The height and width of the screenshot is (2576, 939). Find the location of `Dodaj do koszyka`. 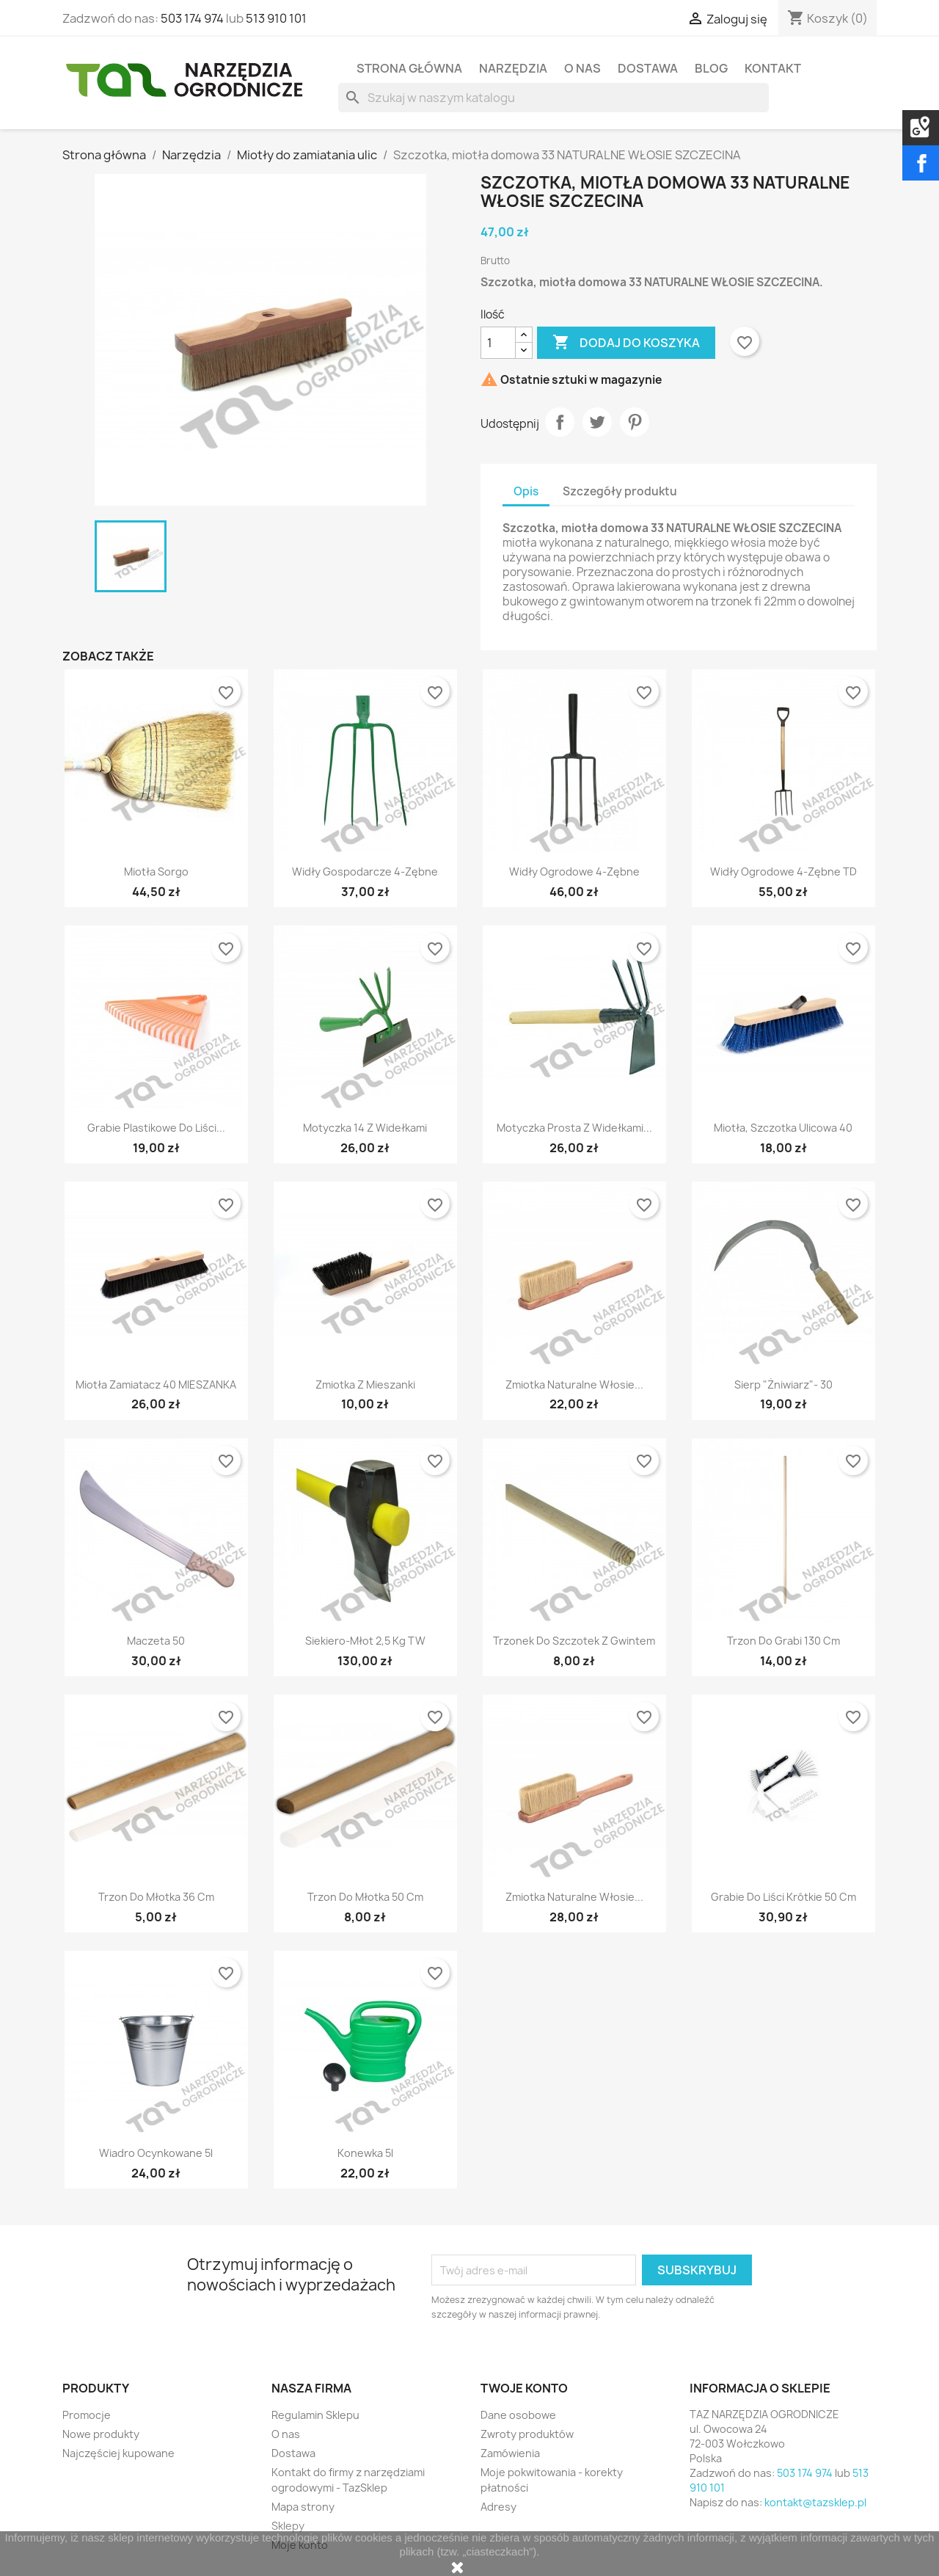

Dodaj do koszyka is located at coordinates (626, 342).